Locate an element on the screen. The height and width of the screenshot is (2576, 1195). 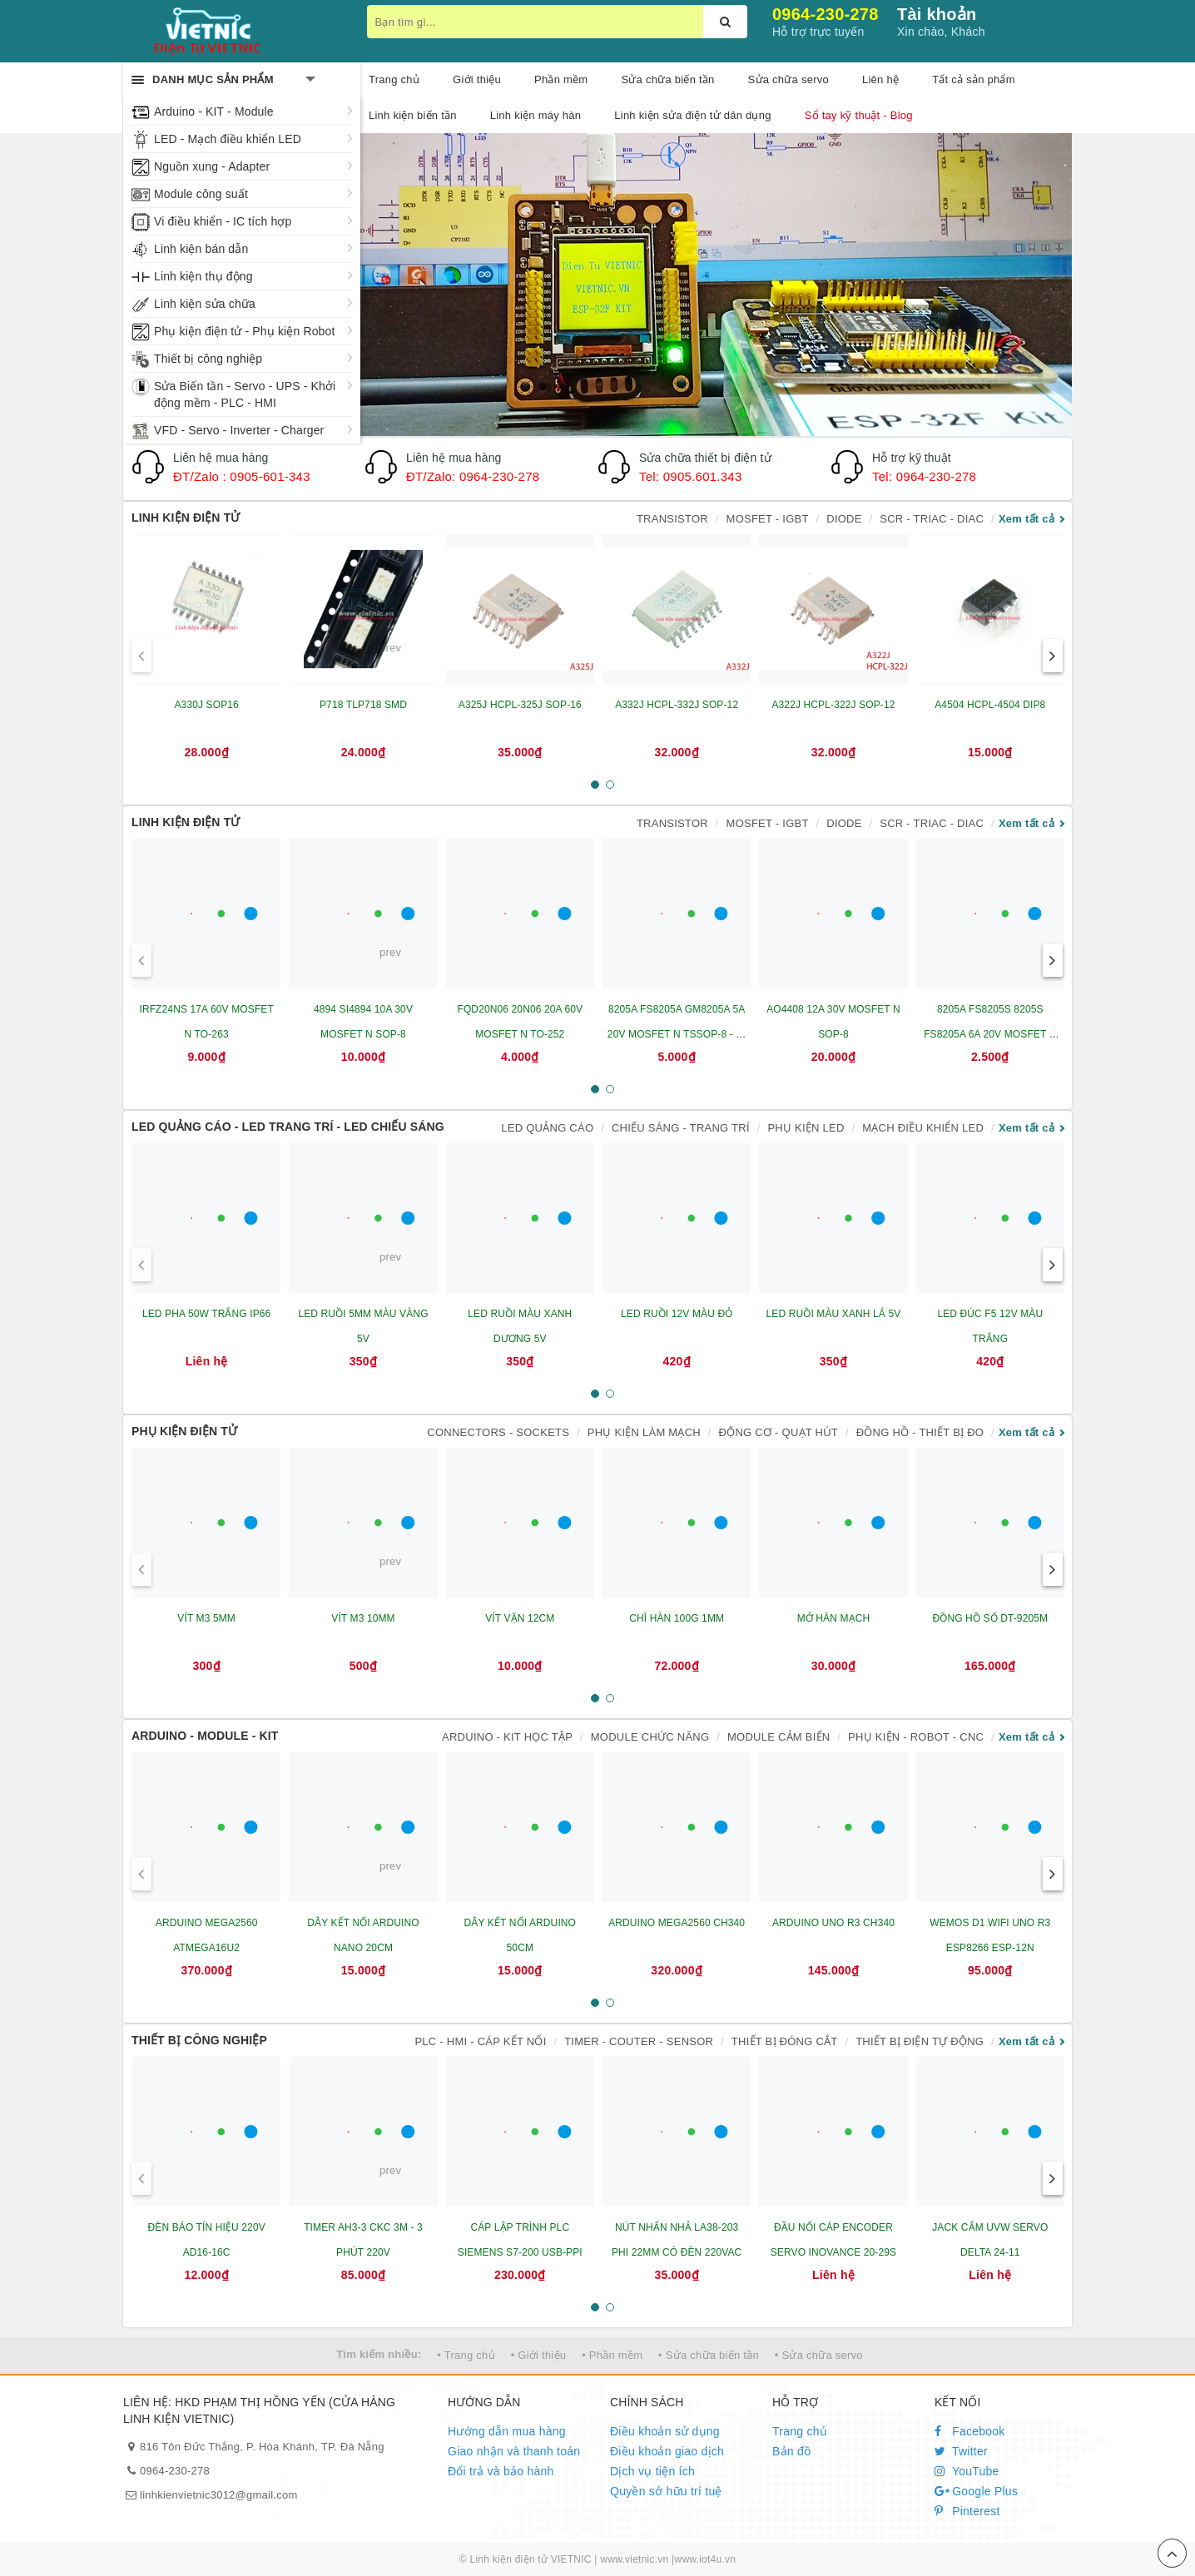
Giới thiệu is located at coordinates (477, 79).